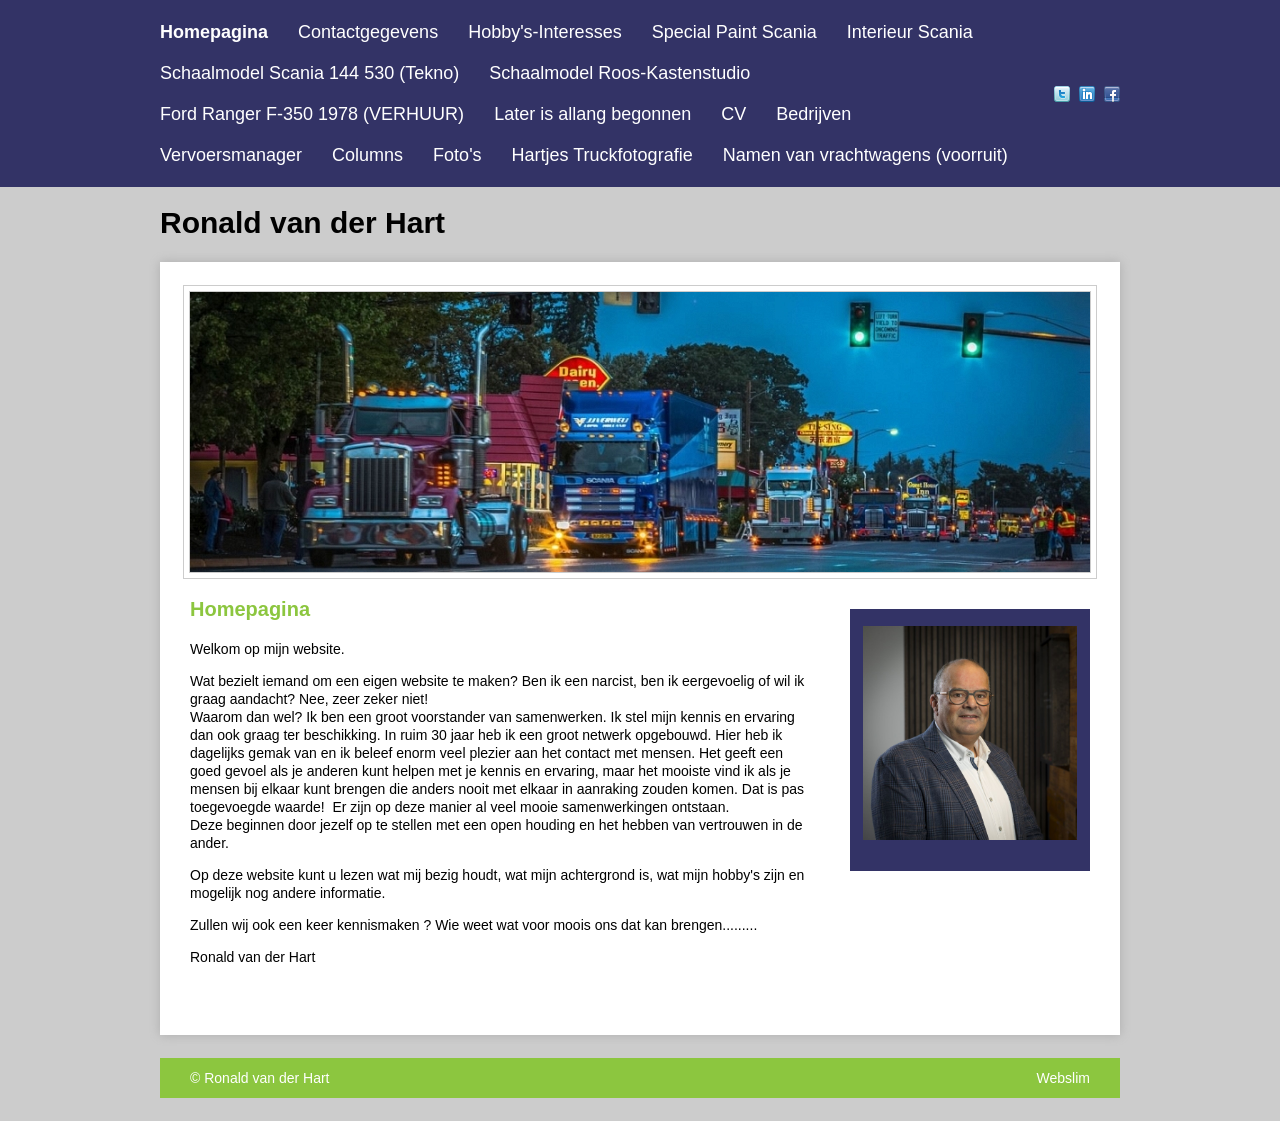  What do you see at coordinates (1063, 1078) in the screenshot?
I see `Webslim` at bounding box center [1063, 1078].